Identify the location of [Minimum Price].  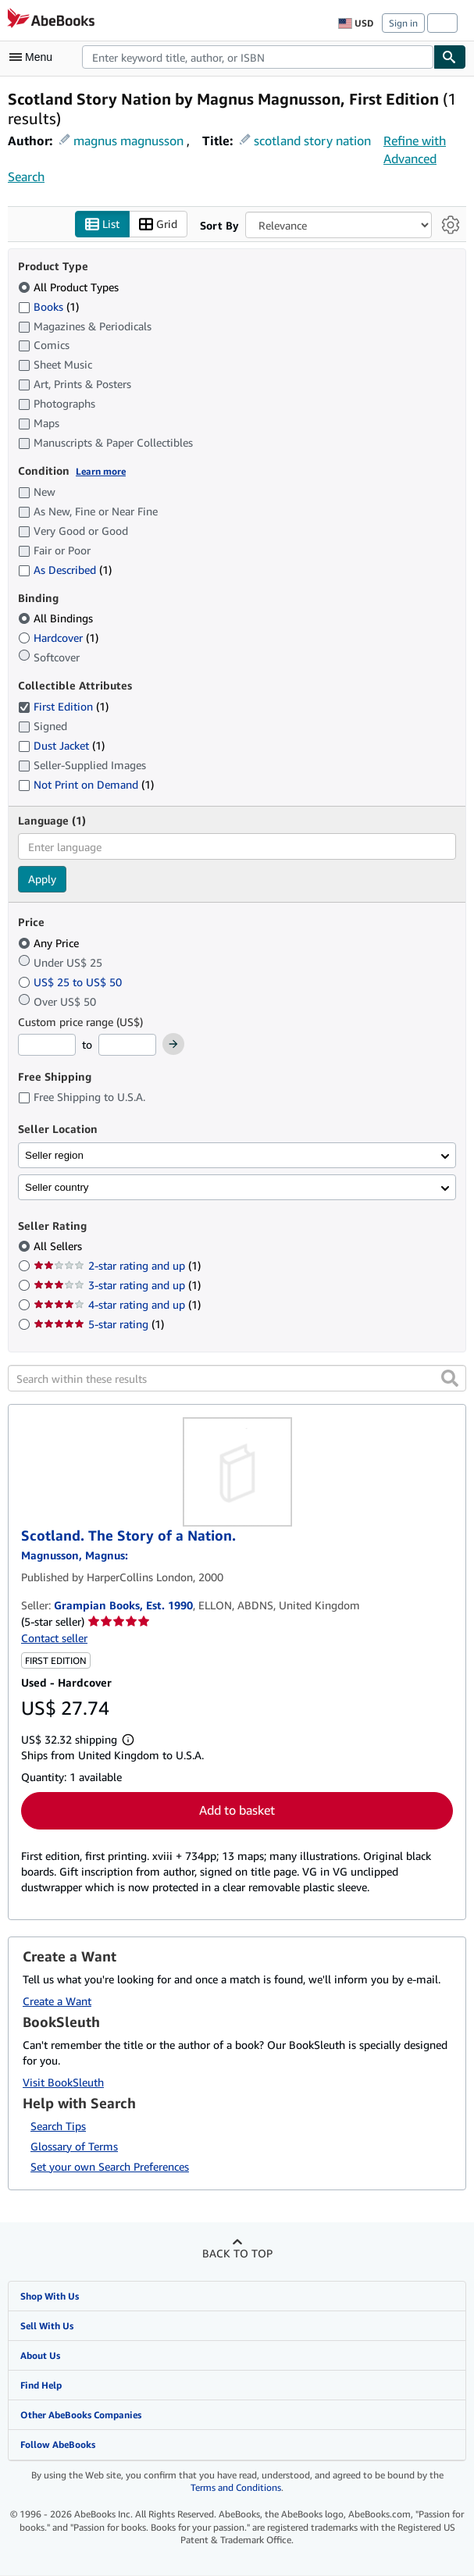
(47, 1045).